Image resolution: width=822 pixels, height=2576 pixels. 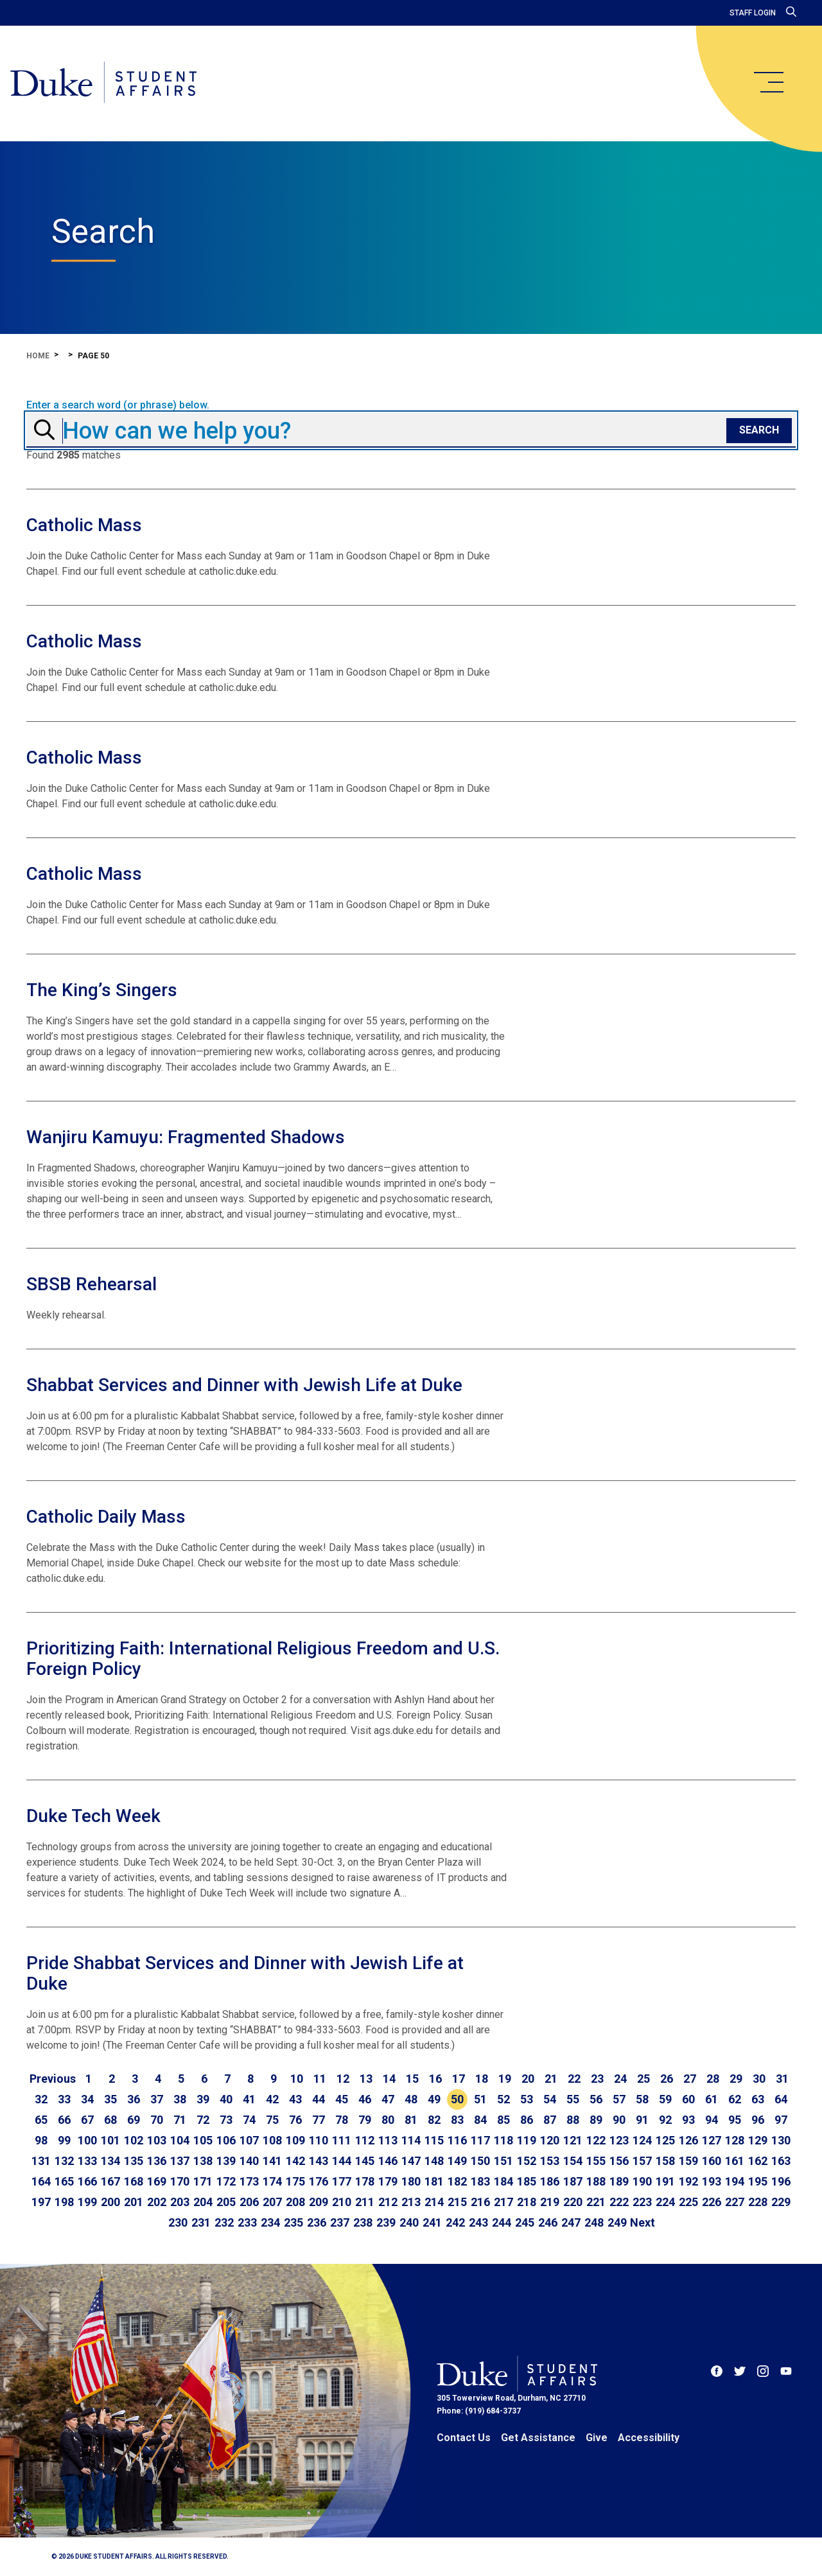 I want to click on 233, so click(x=247, y=2222).